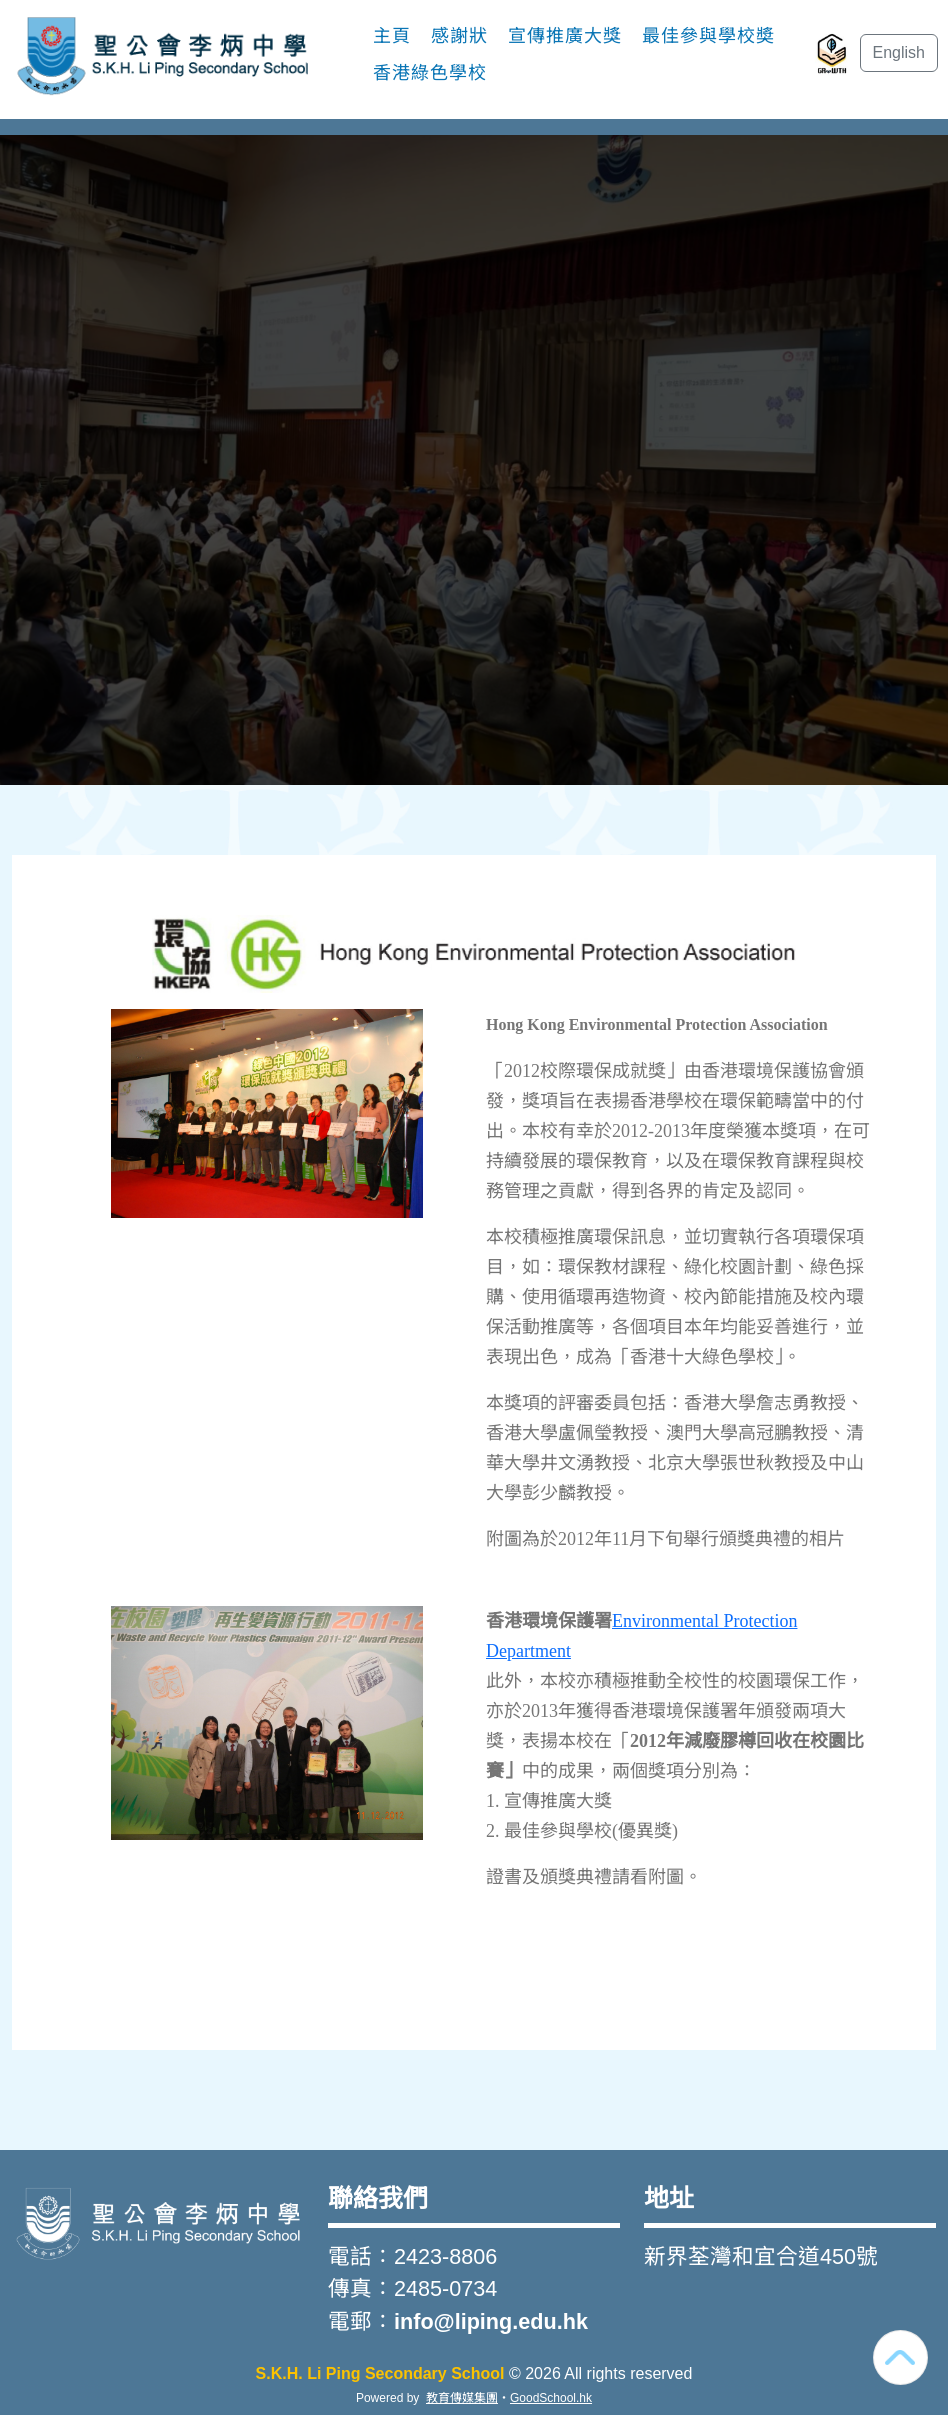 The width and height of the screenshot is (948, 2415). Describe the element at coordinates (565, 54) in the screenshot. I see `宣傳推廣大獎` at that location.